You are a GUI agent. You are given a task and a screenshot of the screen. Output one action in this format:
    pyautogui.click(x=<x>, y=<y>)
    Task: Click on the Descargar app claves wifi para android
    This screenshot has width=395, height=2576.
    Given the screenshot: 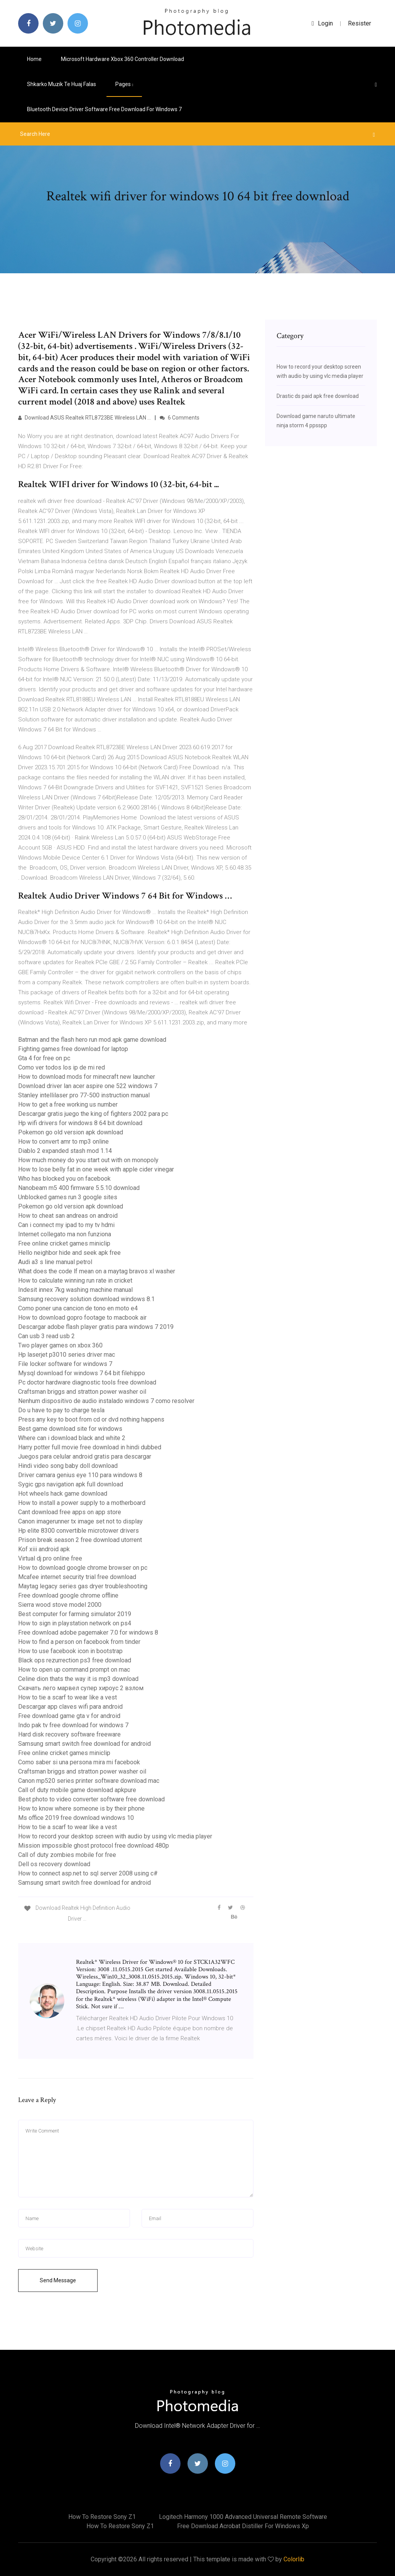 What is the action you would take?
    pyautogui.click(x=70, y=1706)
    